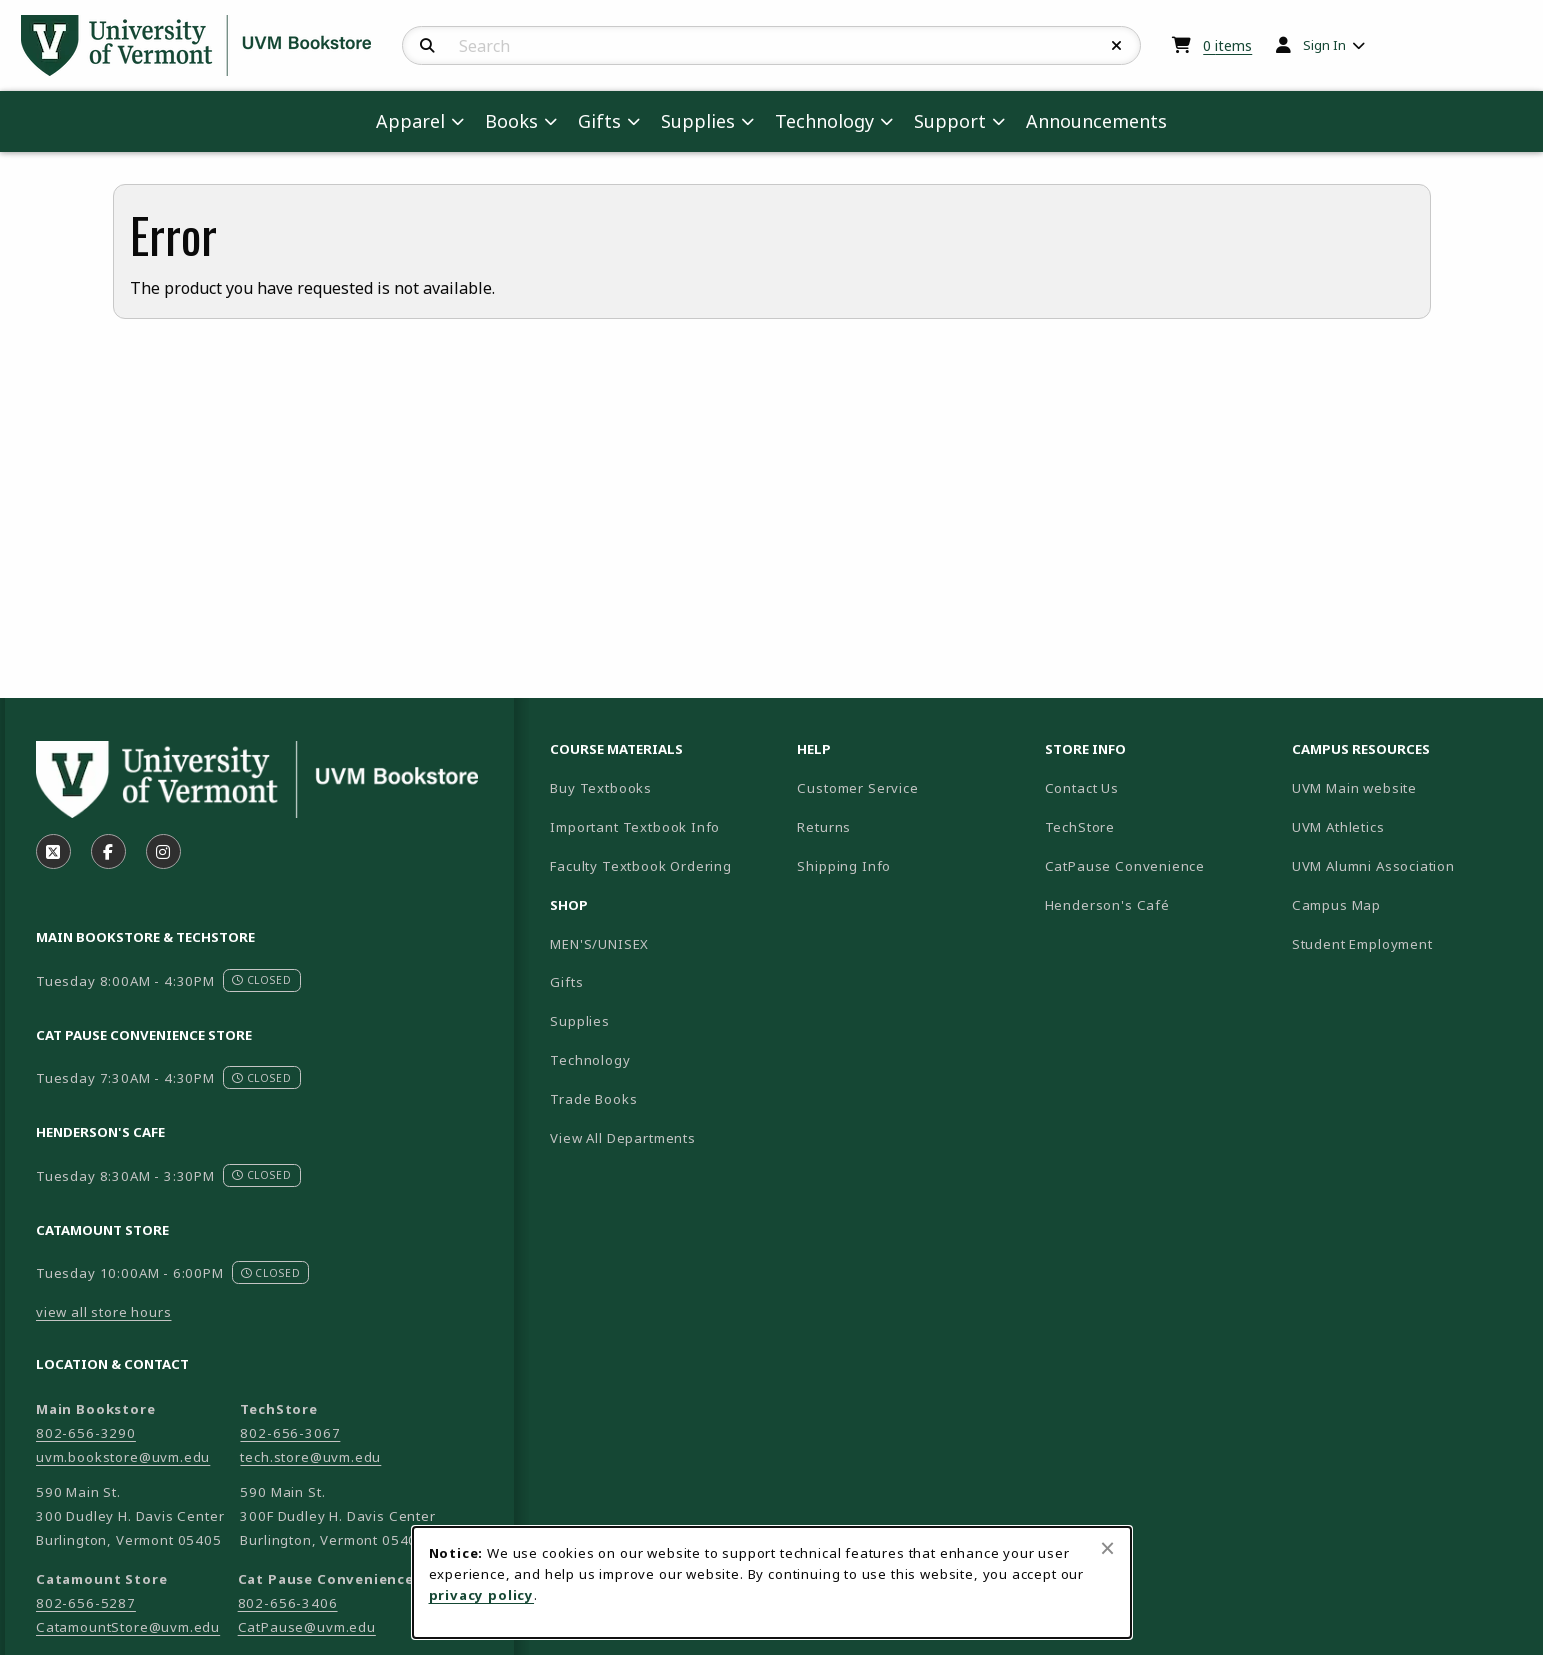  What do you see at coordinates (1407, 826) in the screenshot?
I see `UVM Athletics` at bounding box center [1407, 826].